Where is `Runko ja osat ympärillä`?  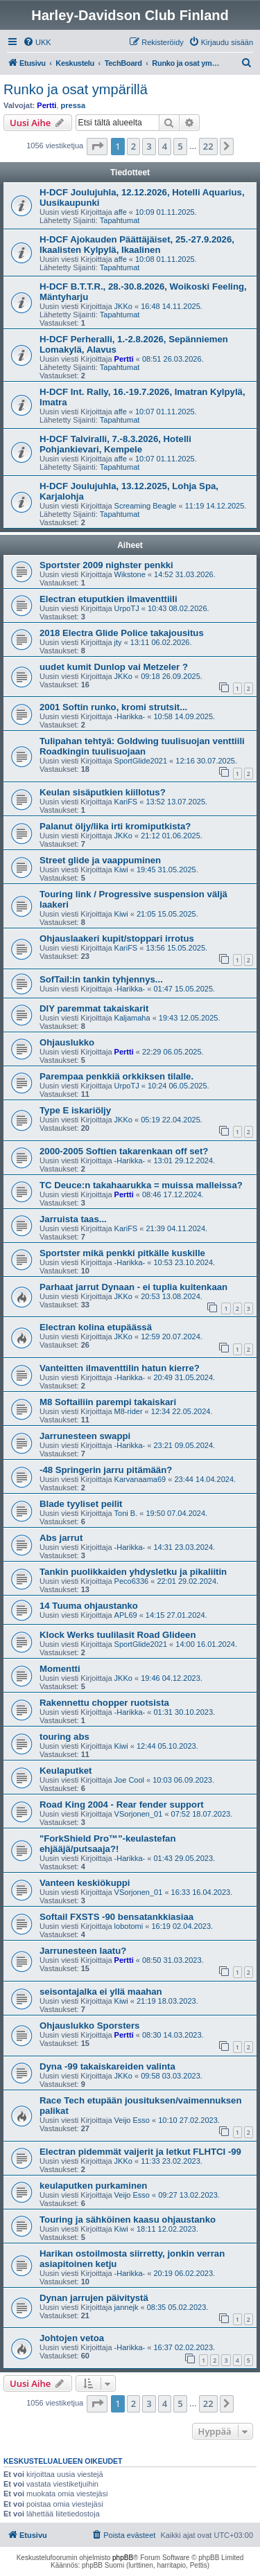
Runko ja osat ympärillä is located at coordinates (75, 89).